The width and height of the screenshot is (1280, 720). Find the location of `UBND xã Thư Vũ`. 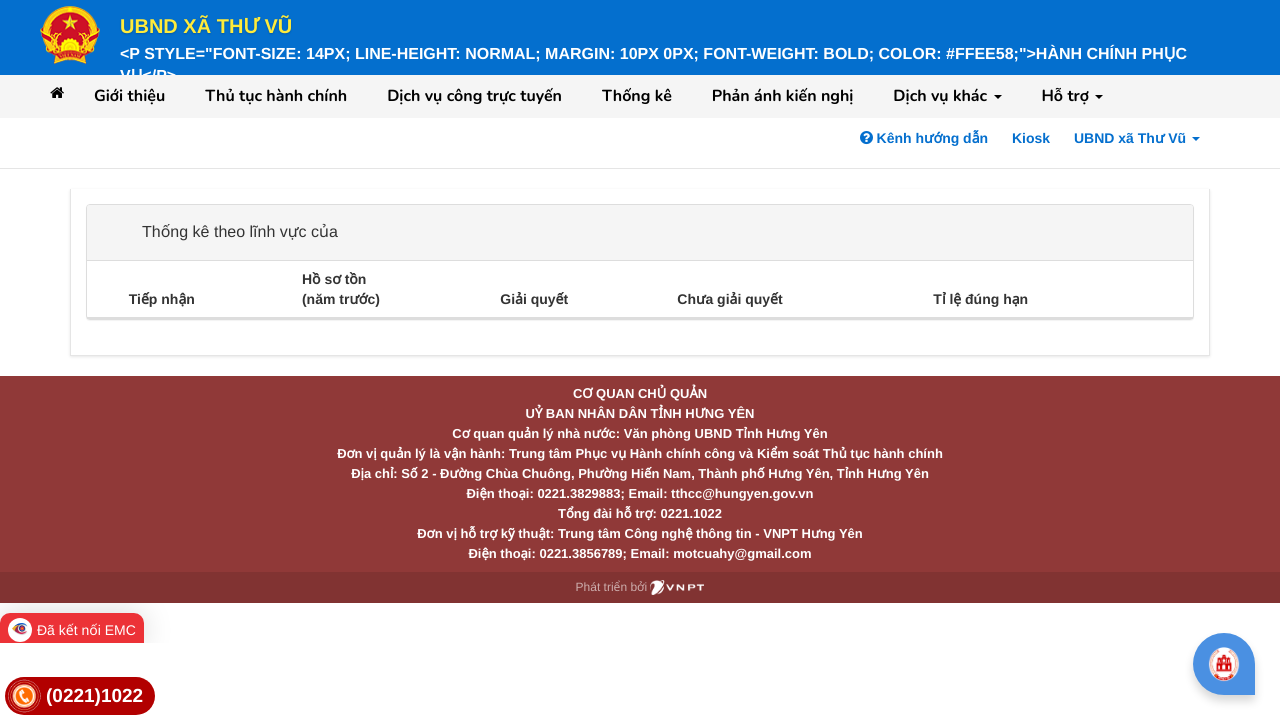

UBND xã Thư Vũ is located at coordinates (206, 27).